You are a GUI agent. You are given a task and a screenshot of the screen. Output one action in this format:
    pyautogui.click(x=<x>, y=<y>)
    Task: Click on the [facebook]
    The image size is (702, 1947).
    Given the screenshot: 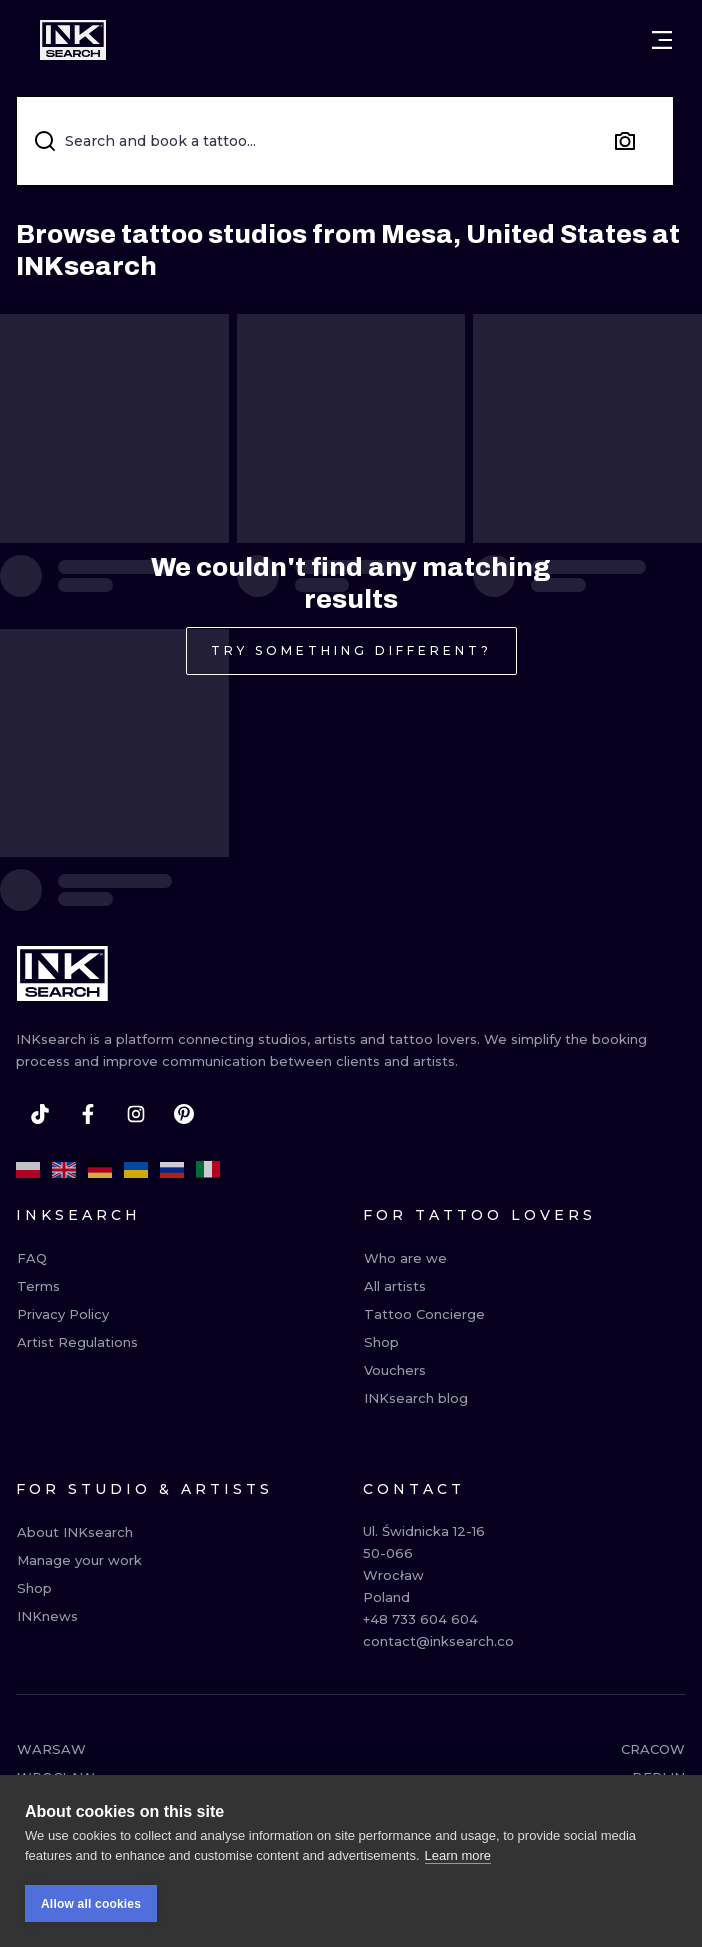 What is the action you would take?
    pyautogui.click(x=88, y=1114)
    